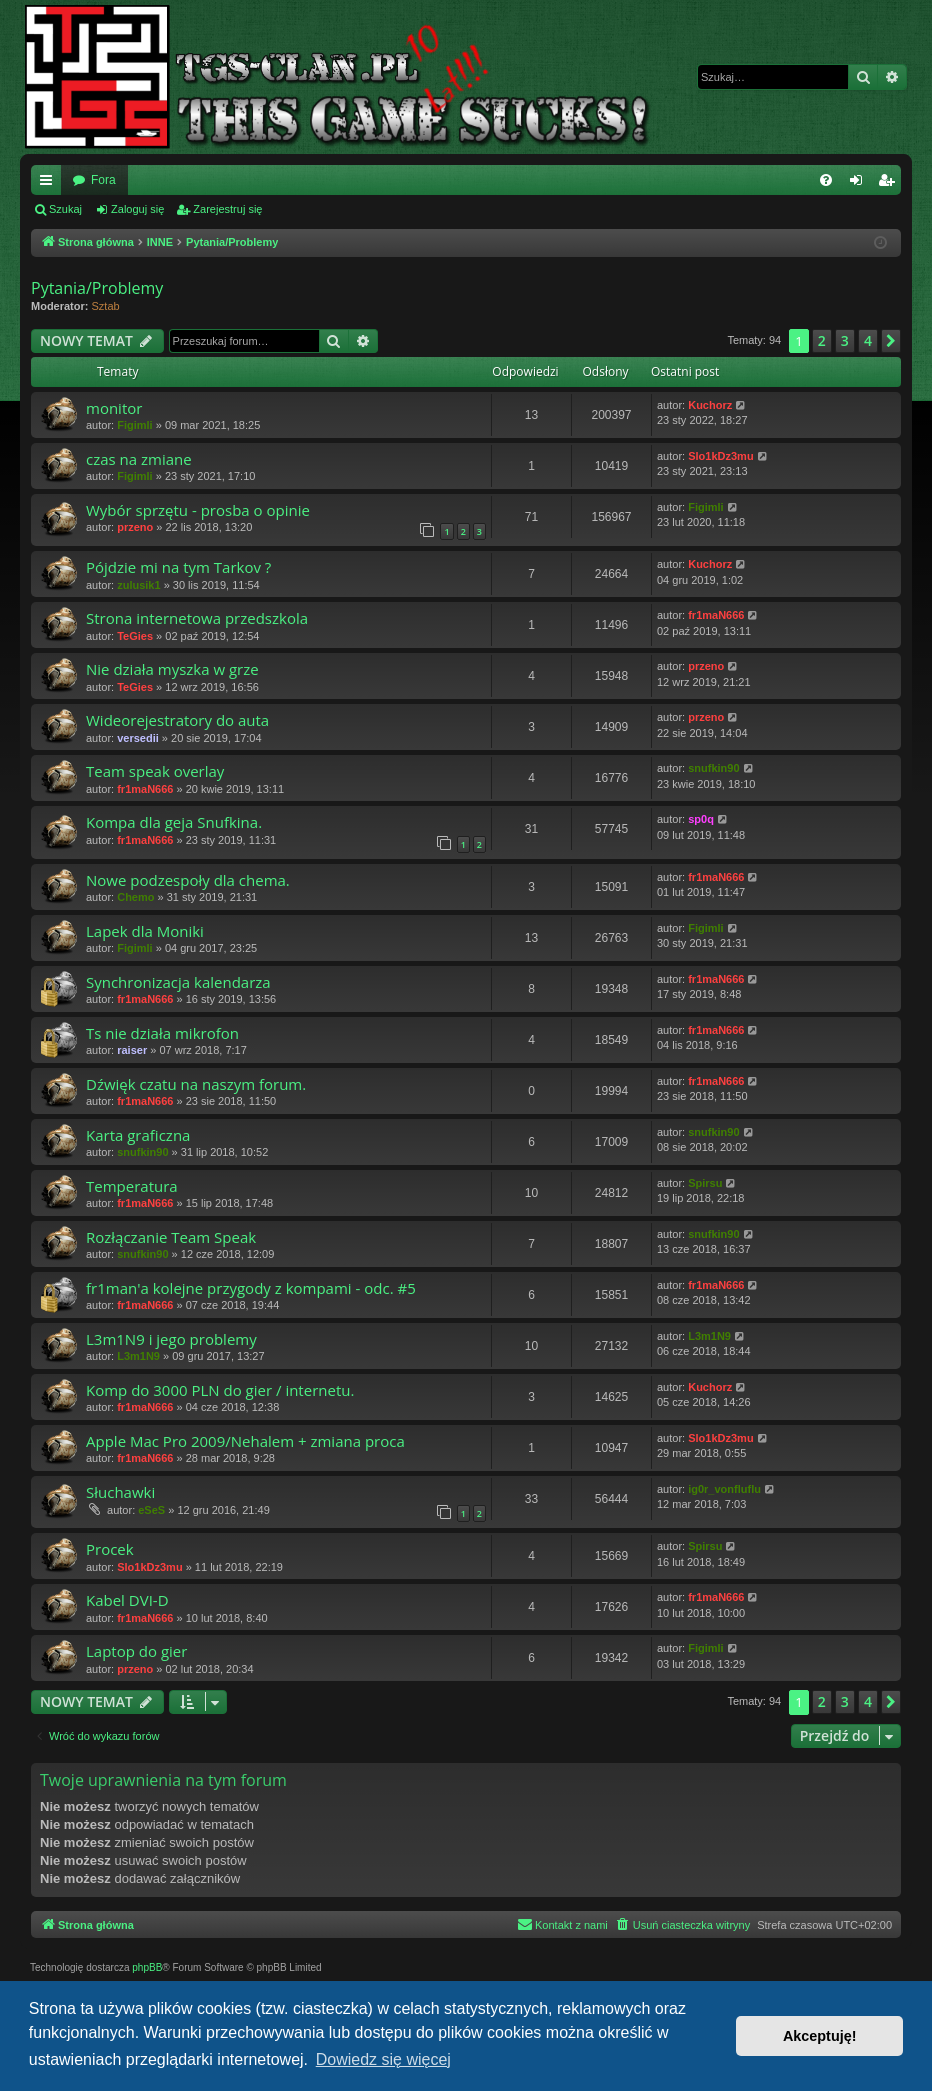  What do you see at coordinates (137, 209) in the screenshot?
I see `Zaloguj się` at bounding box center [137, 209].